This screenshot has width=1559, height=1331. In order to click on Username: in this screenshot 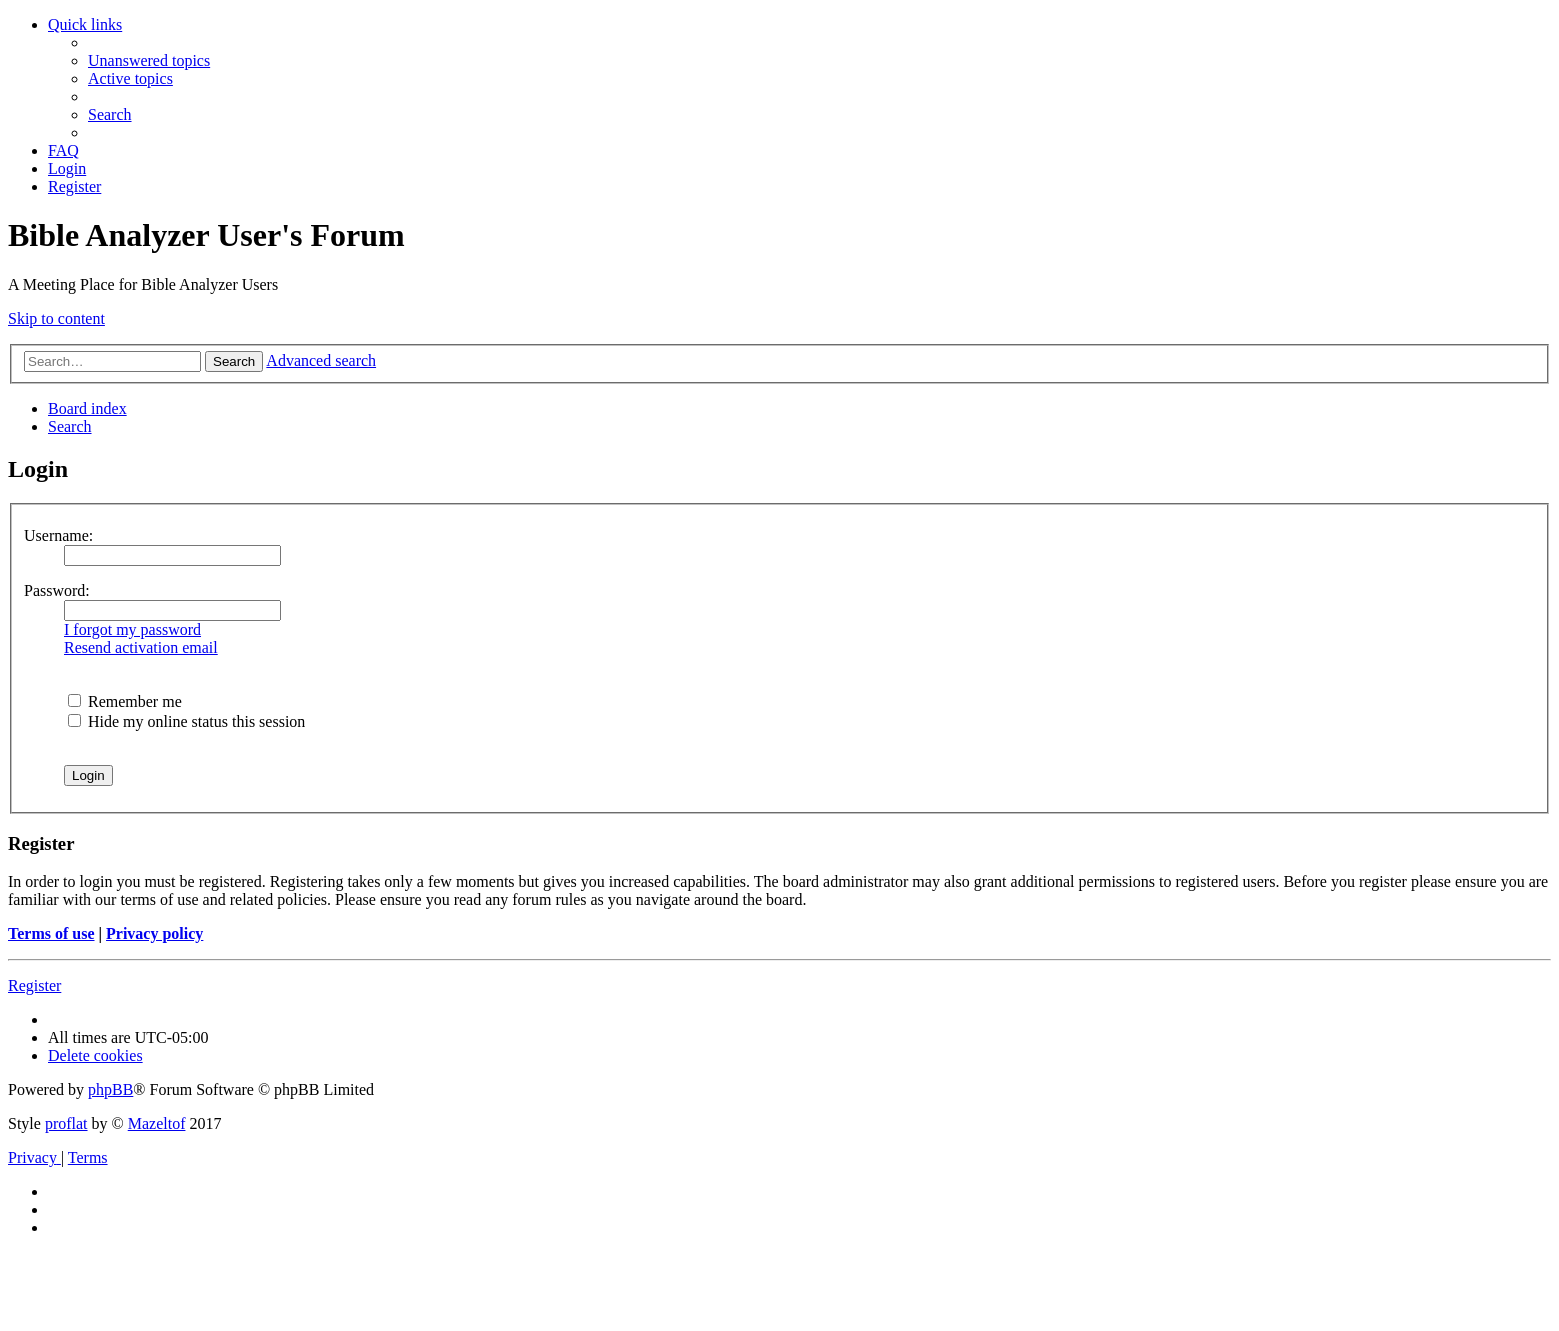, I will do `click(58, 535)`.